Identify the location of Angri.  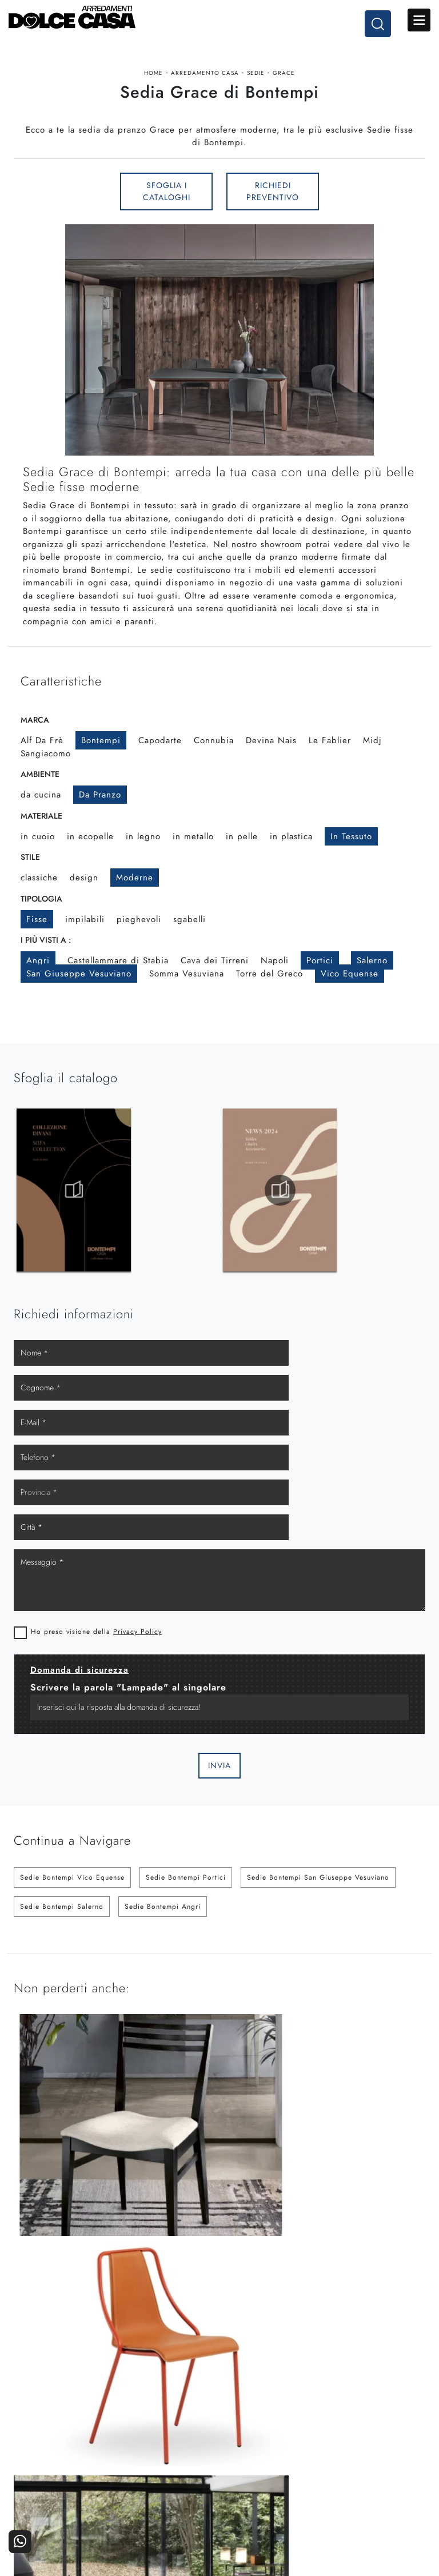
(38, 981).